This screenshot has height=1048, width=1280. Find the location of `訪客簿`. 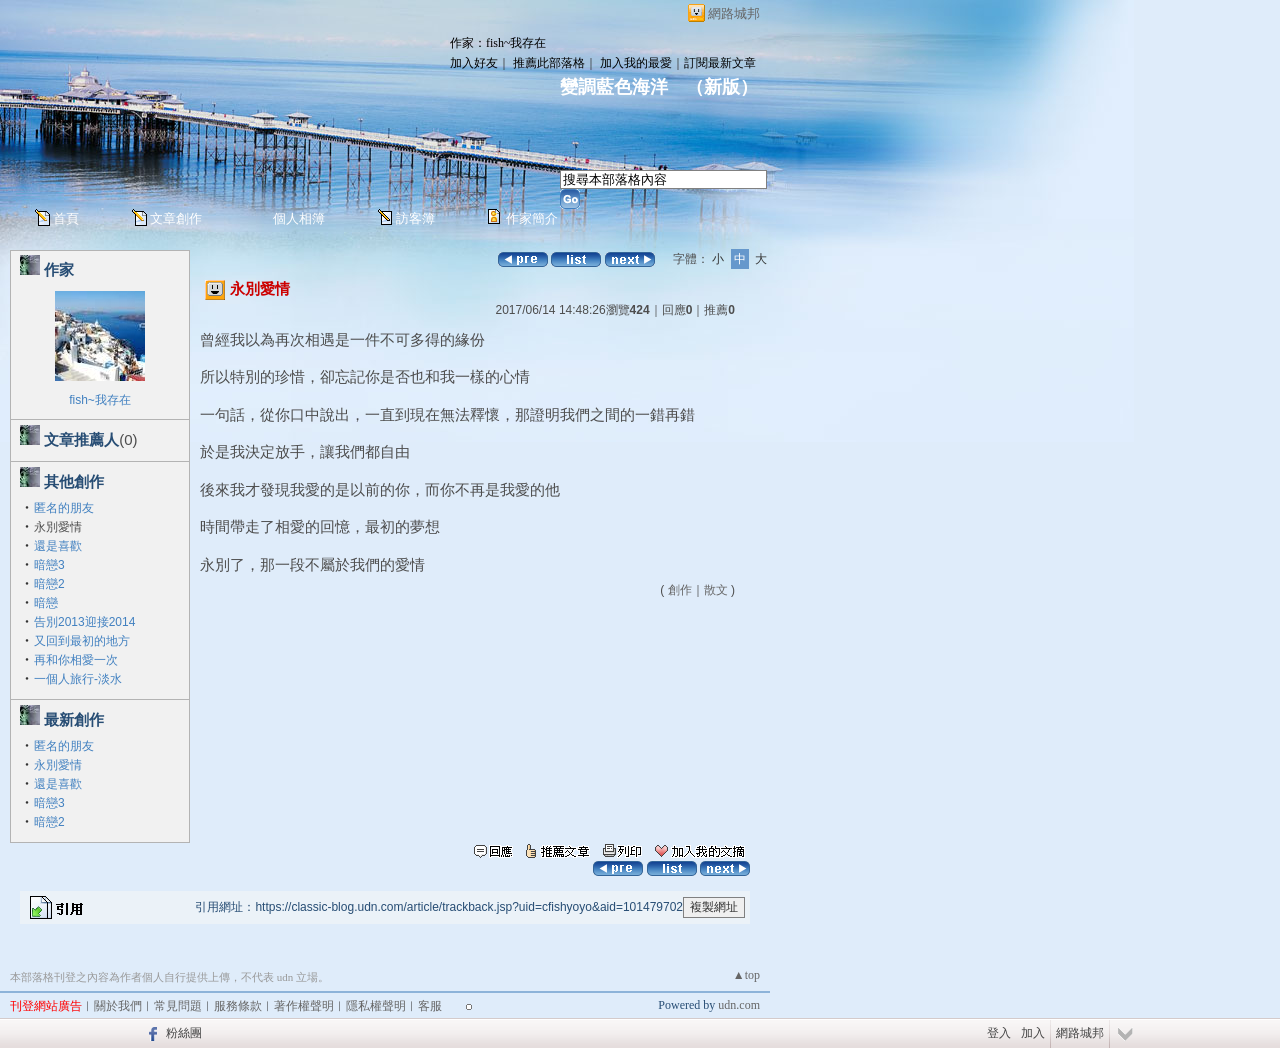

訪客簿 is located at coordinates (415, 218).